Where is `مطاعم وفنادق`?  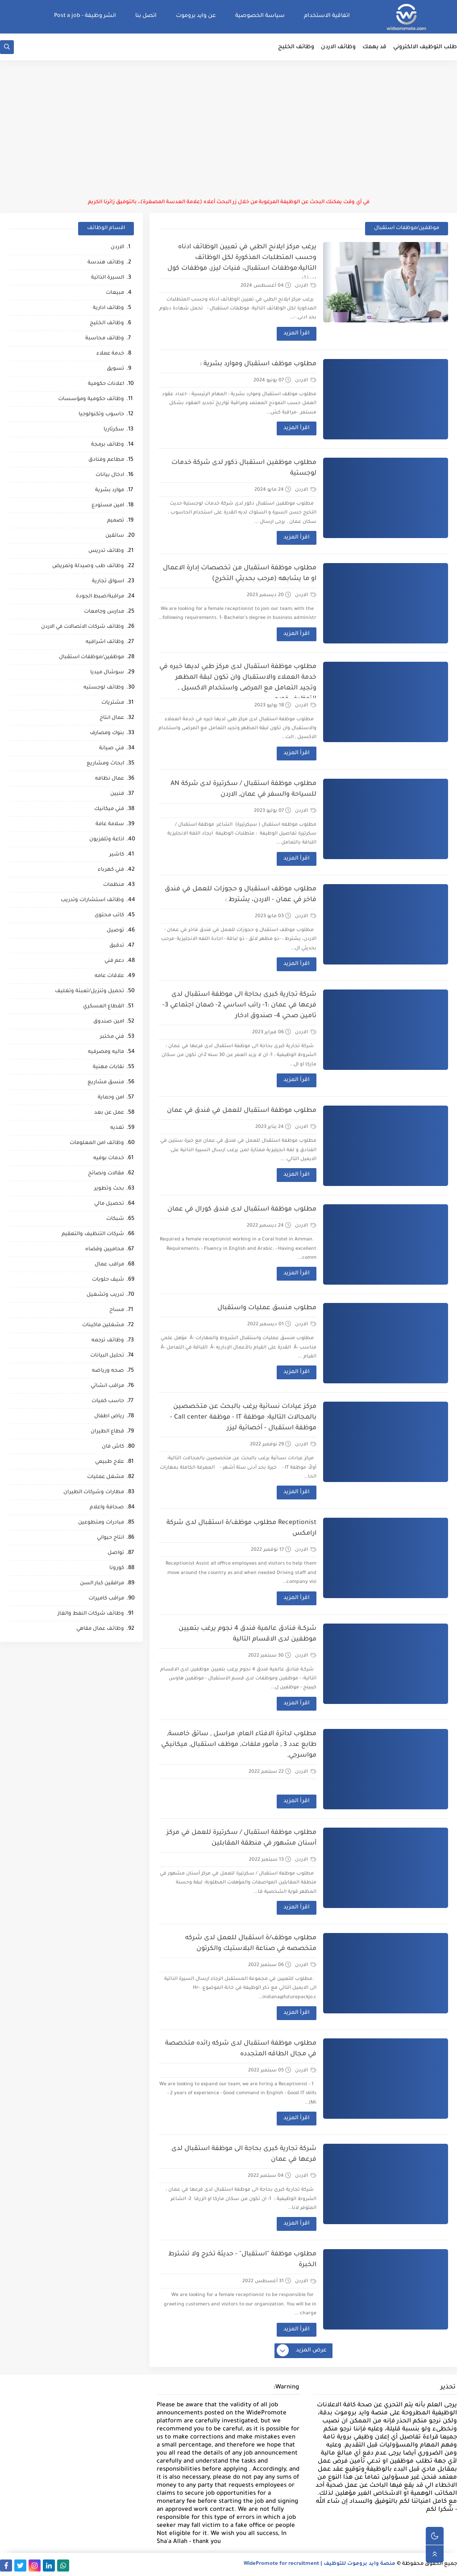 مطاعم وفنادق is located at coordinates (106, 460).